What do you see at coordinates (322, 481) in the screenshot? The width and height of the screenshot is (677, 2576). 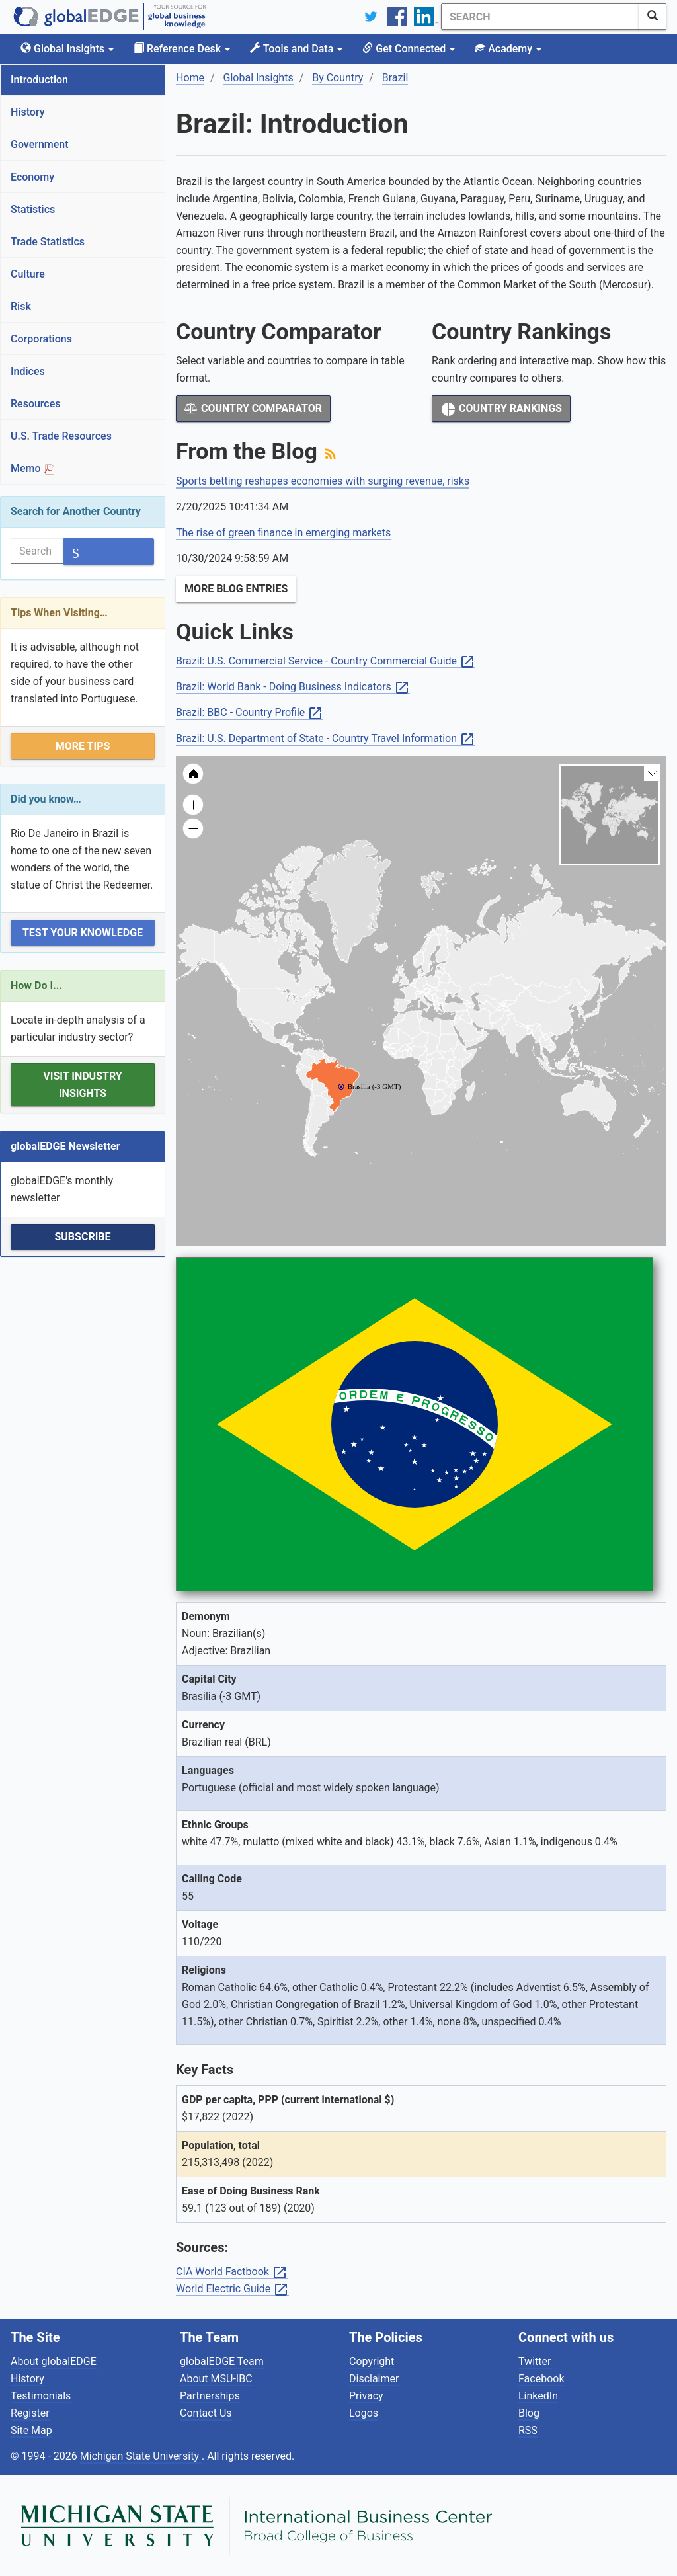 I see `Sports betting reshapes economies with surging revenue, risks` at bounding box center [322, 481].